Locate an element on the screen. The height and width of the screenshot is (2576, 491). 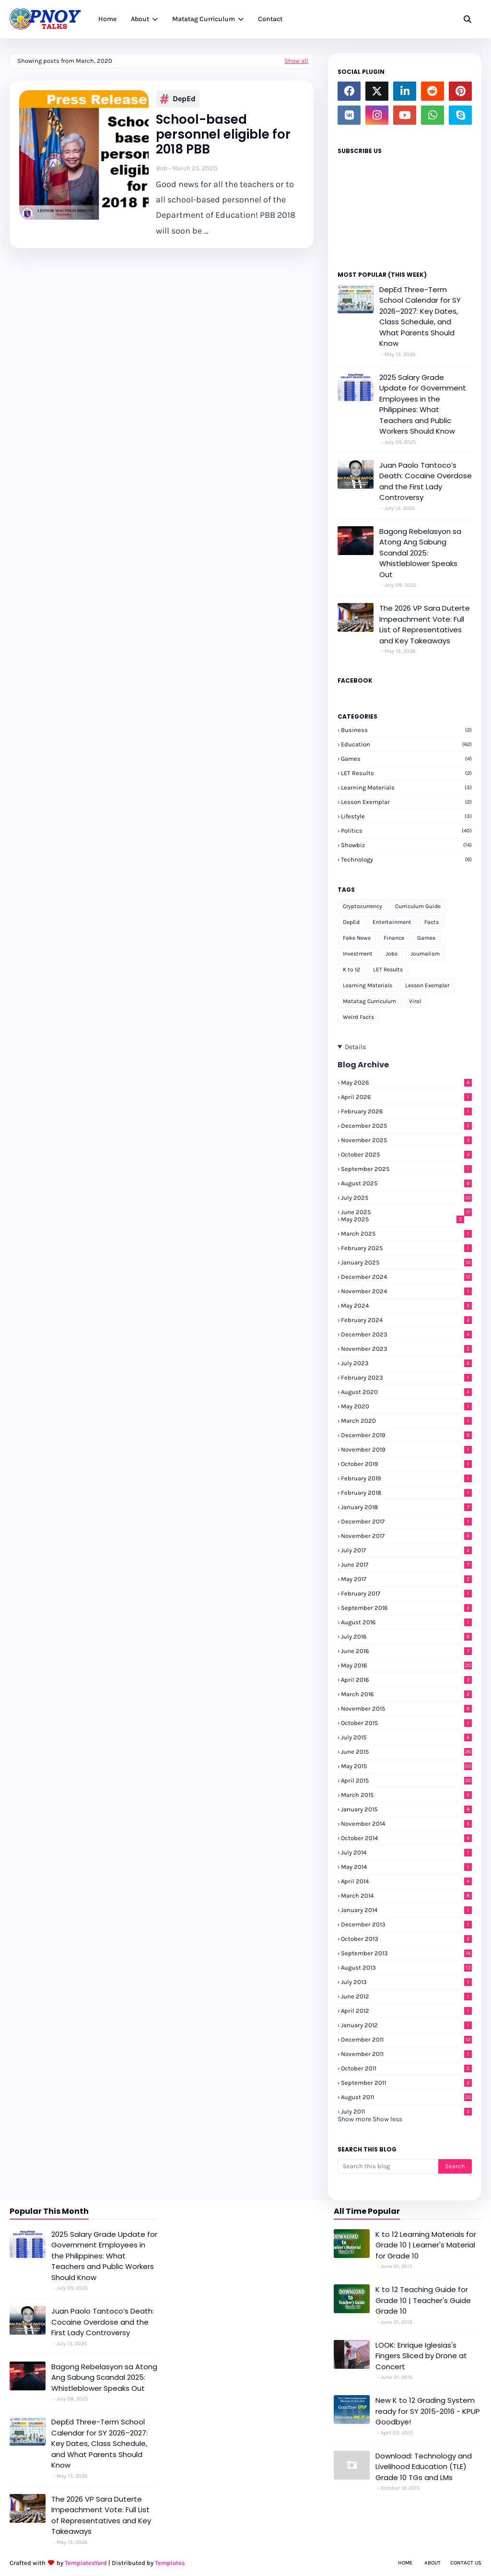
March 2014 is located at coordinates (406, 1895).